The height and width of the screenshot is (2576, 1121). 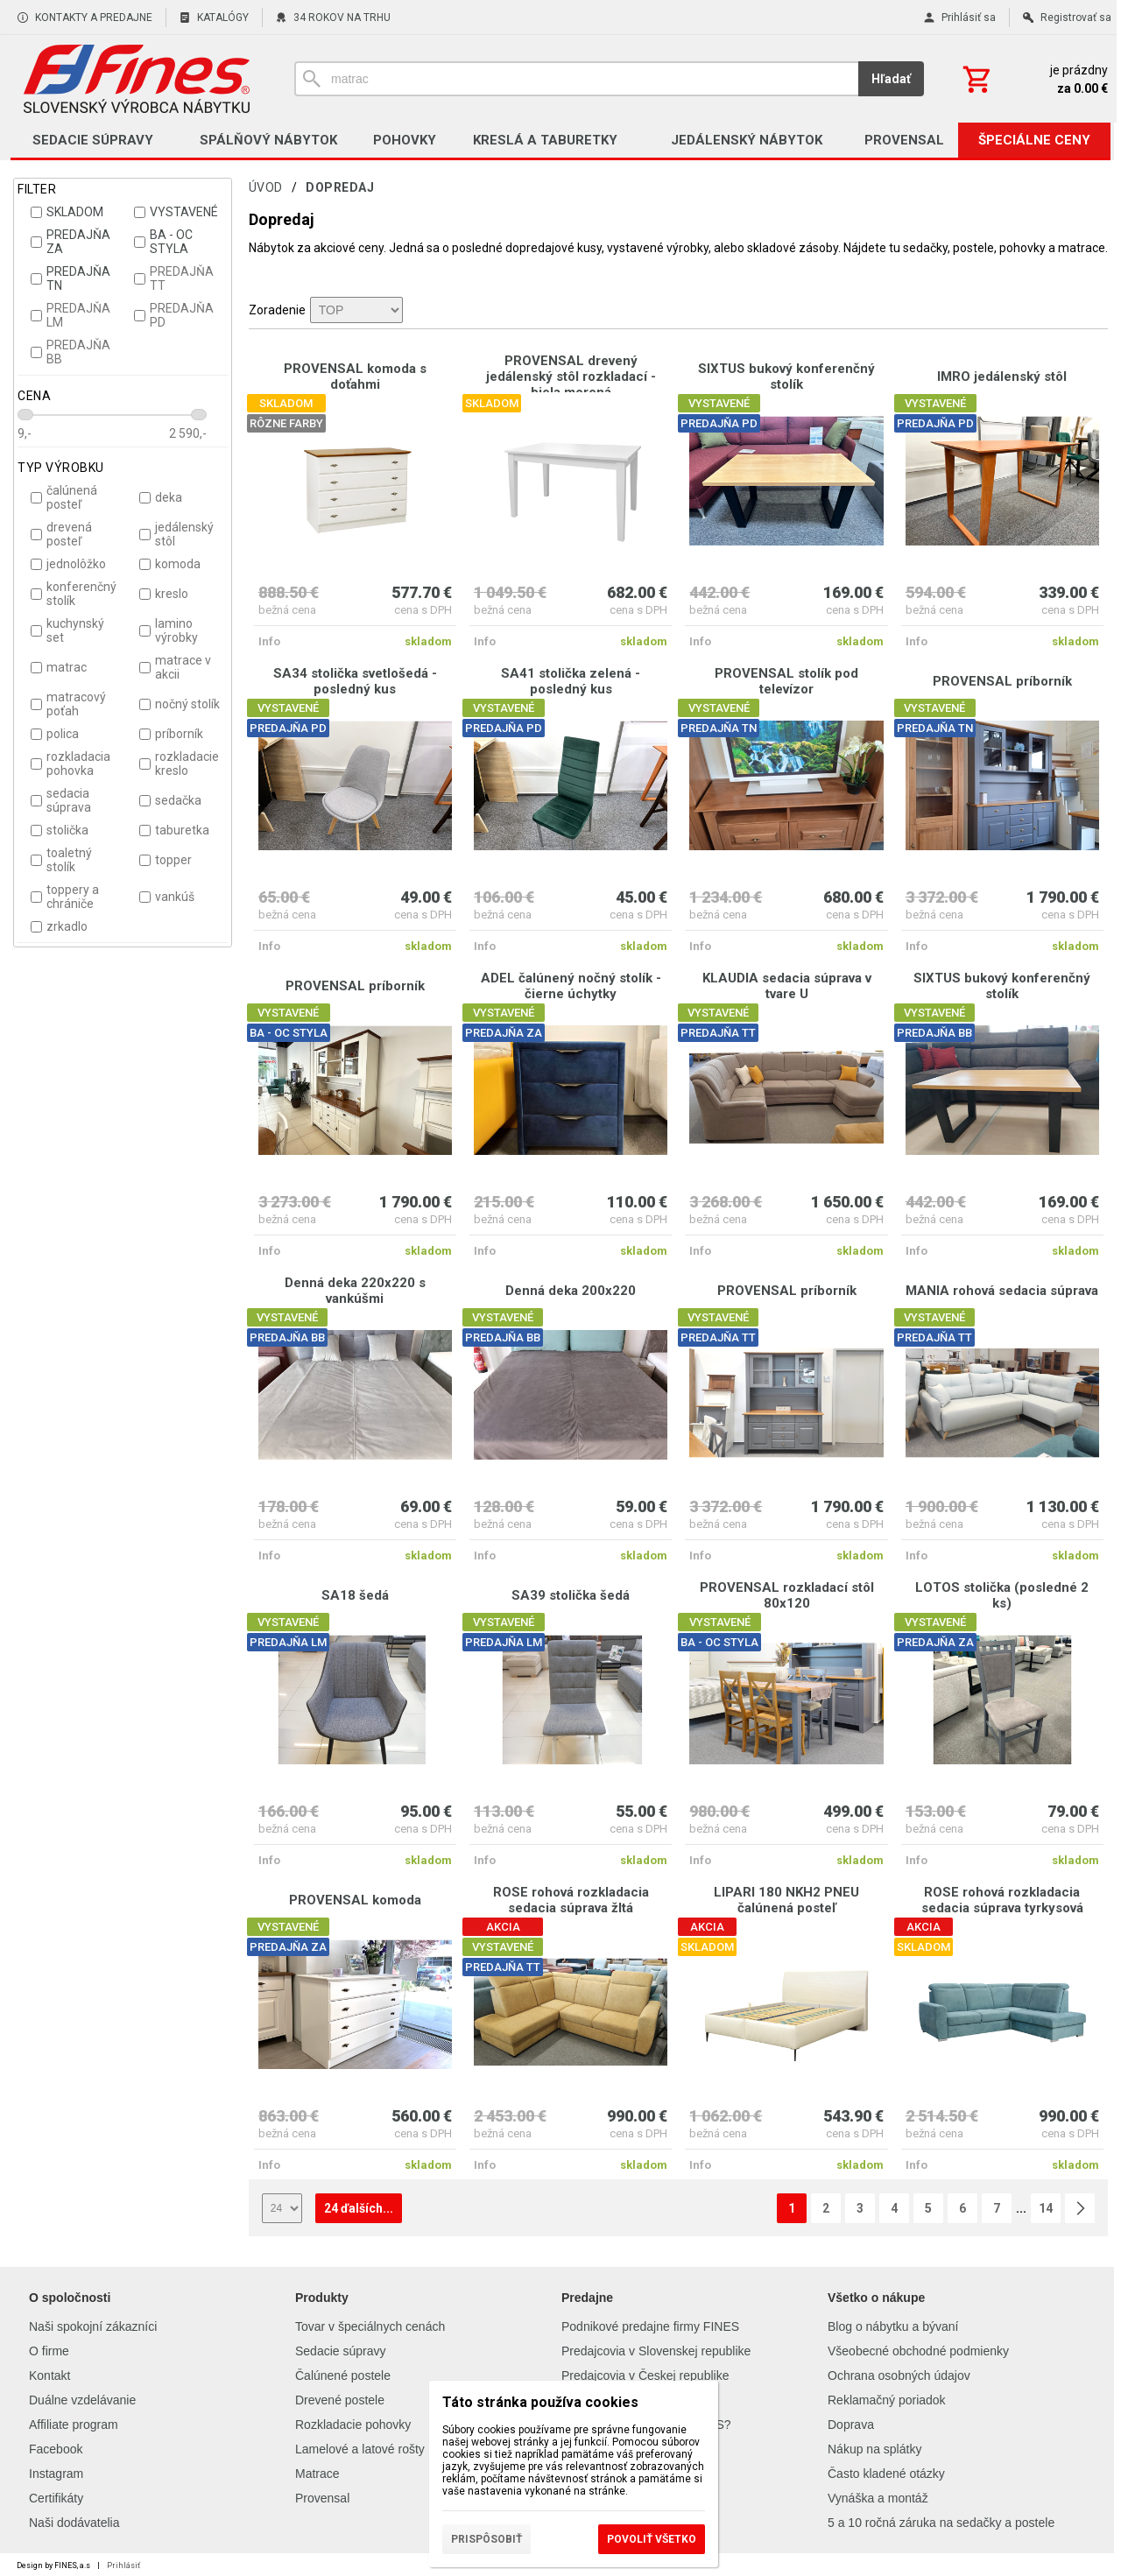 What do you see at coordinates (893, 2326) in the screenshot?
I see `Blog o nábytku a bývaní` at bounding box center [893, 2326].